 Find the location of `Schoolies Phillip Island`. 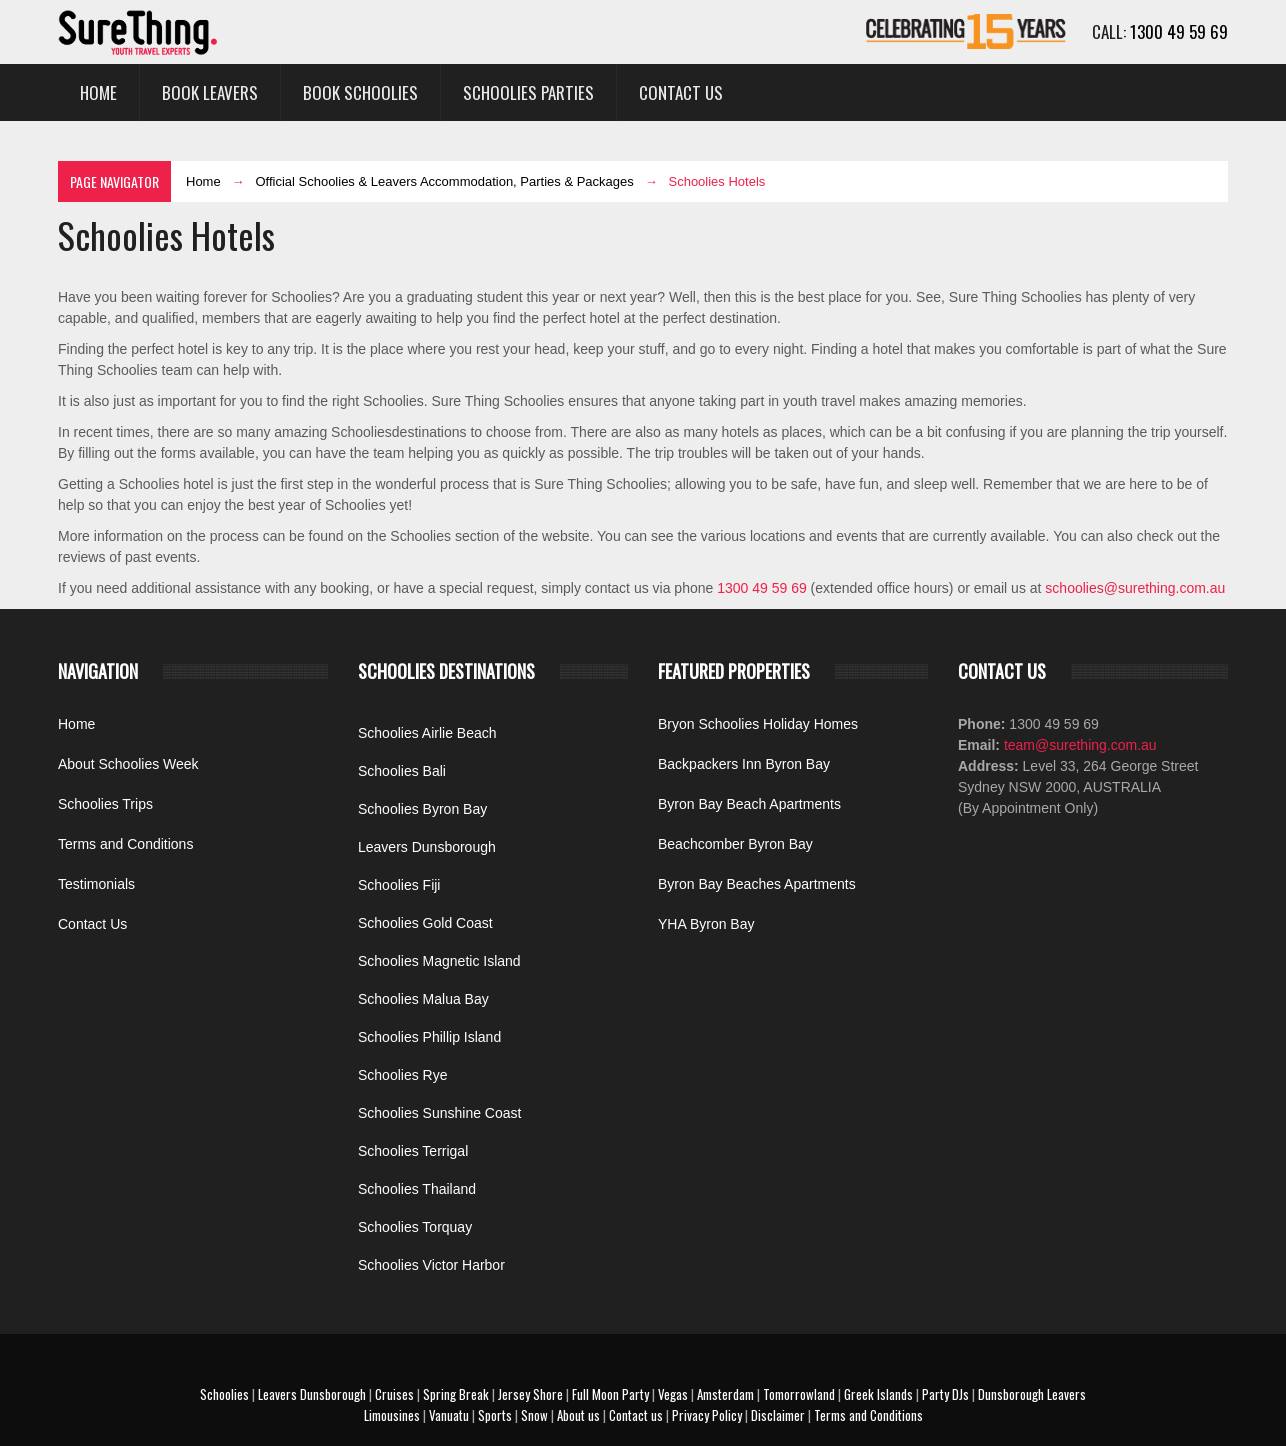

Schoolies Phillip Island is located at coordinates (429, 1037).